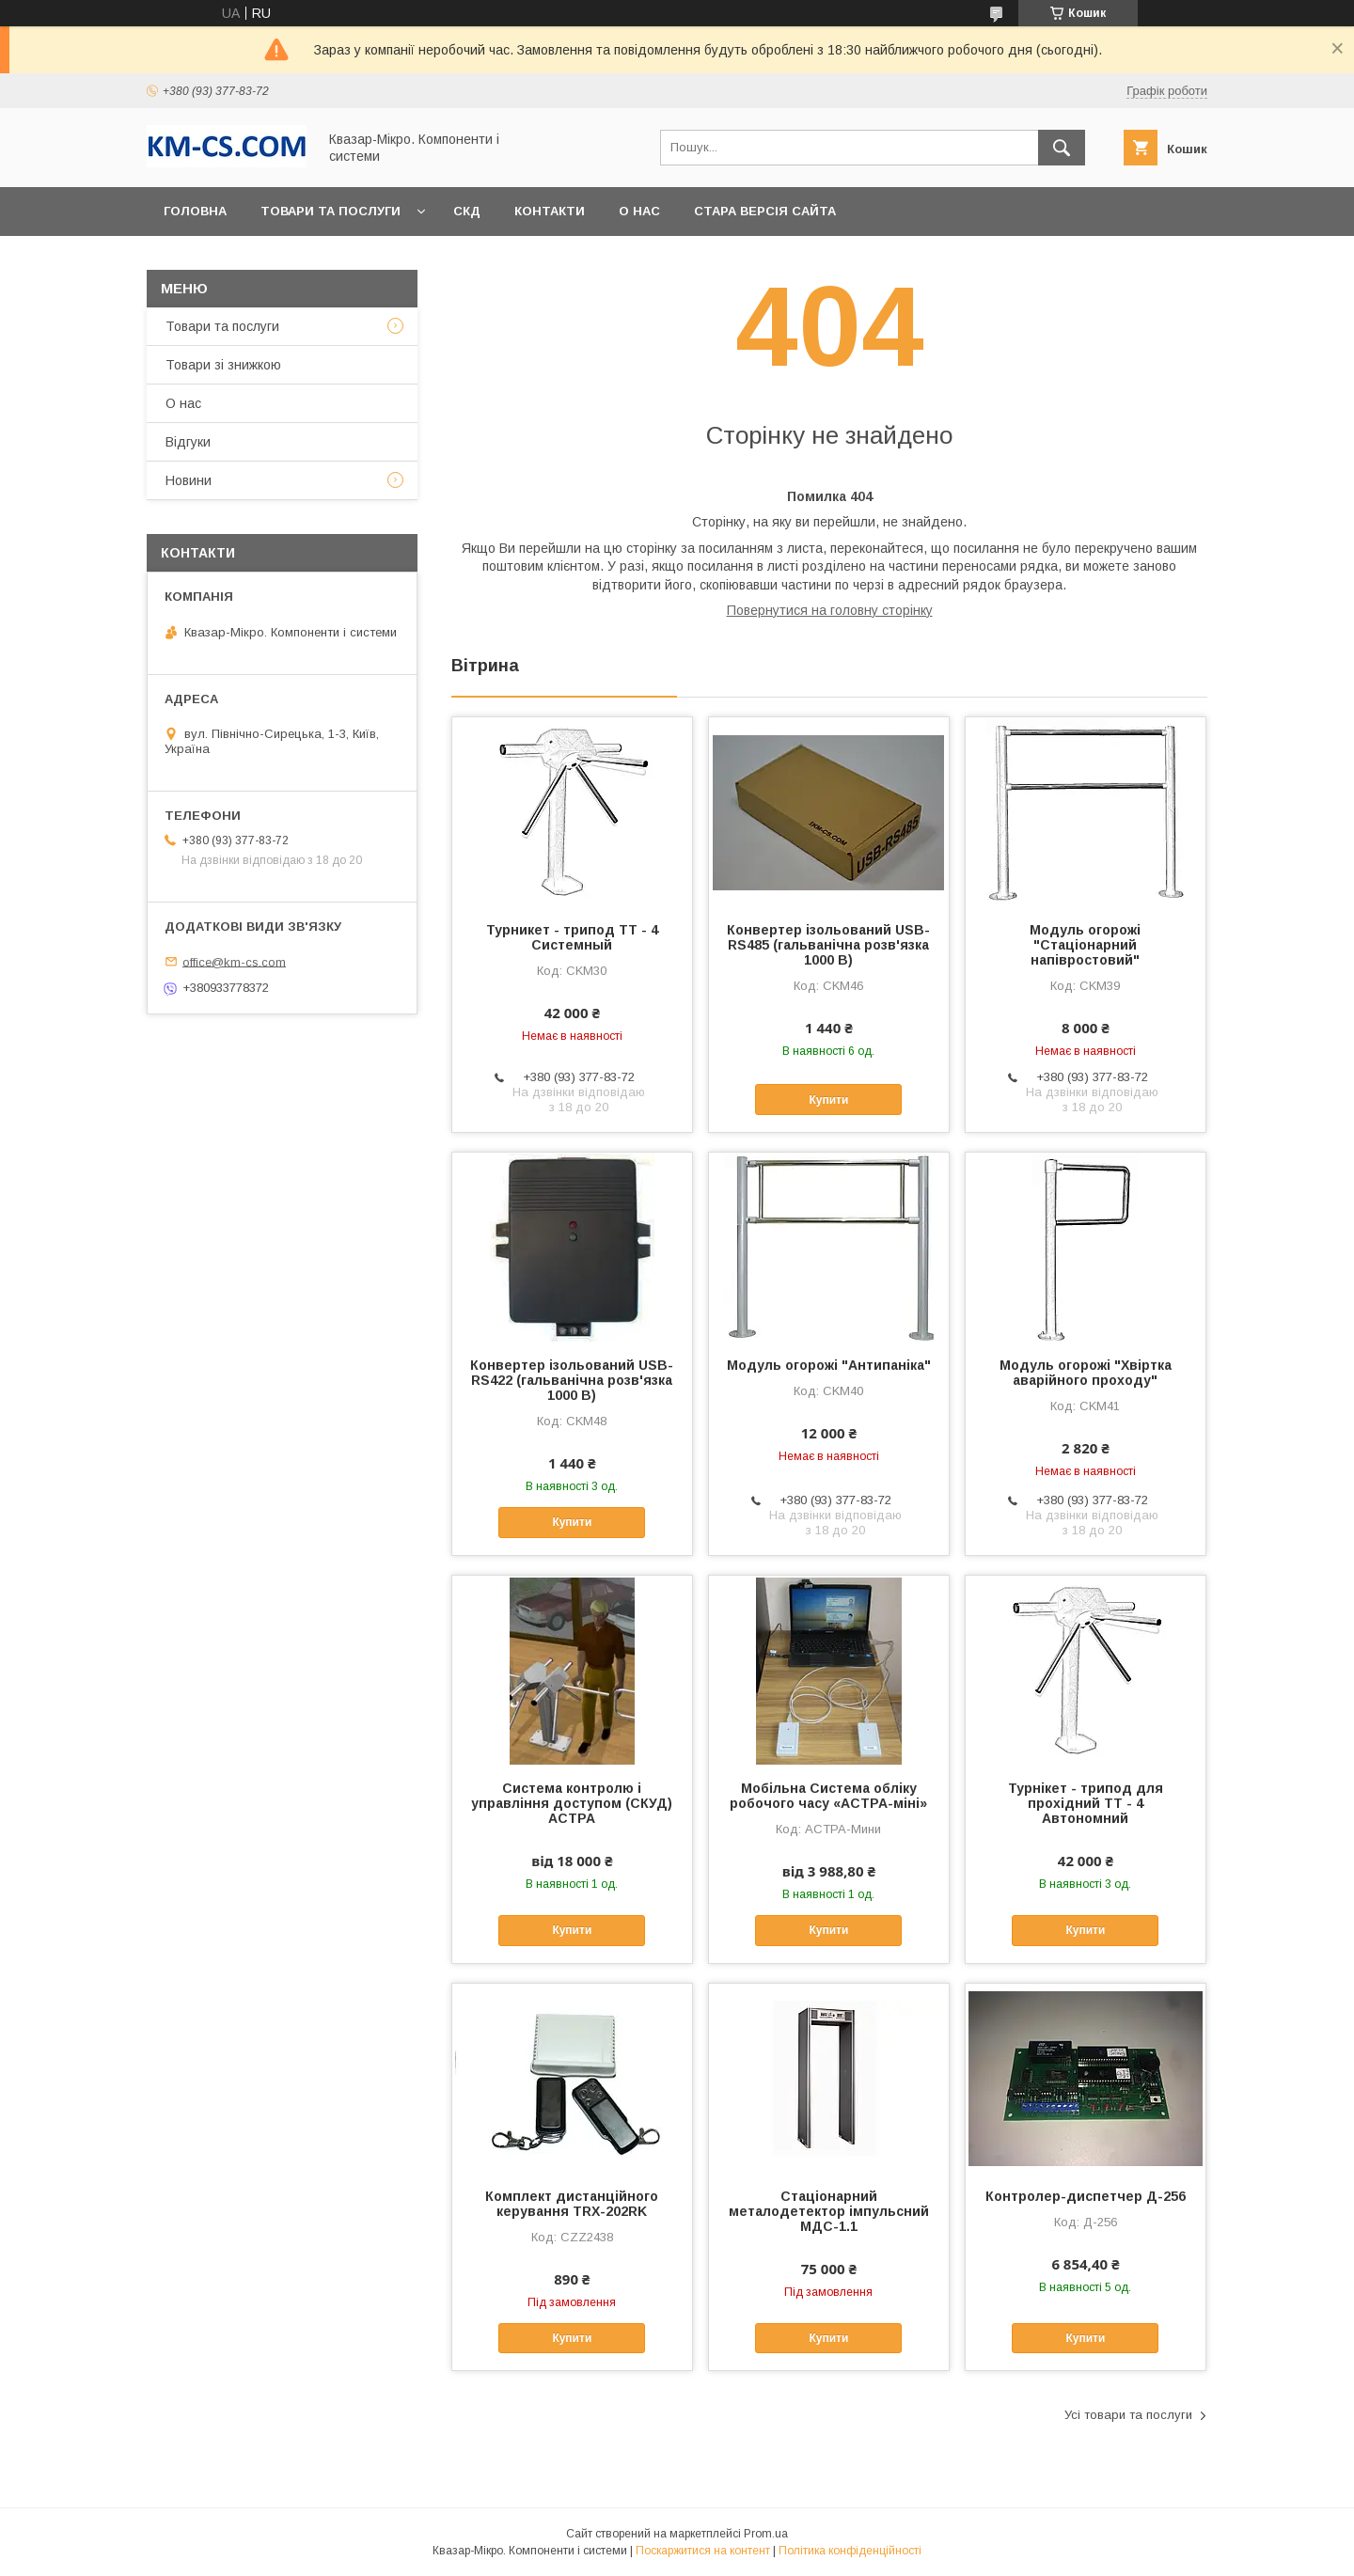 This screenshot has height=2576, width=1354. I want to click on Товари та послуги, so click(330, 211).